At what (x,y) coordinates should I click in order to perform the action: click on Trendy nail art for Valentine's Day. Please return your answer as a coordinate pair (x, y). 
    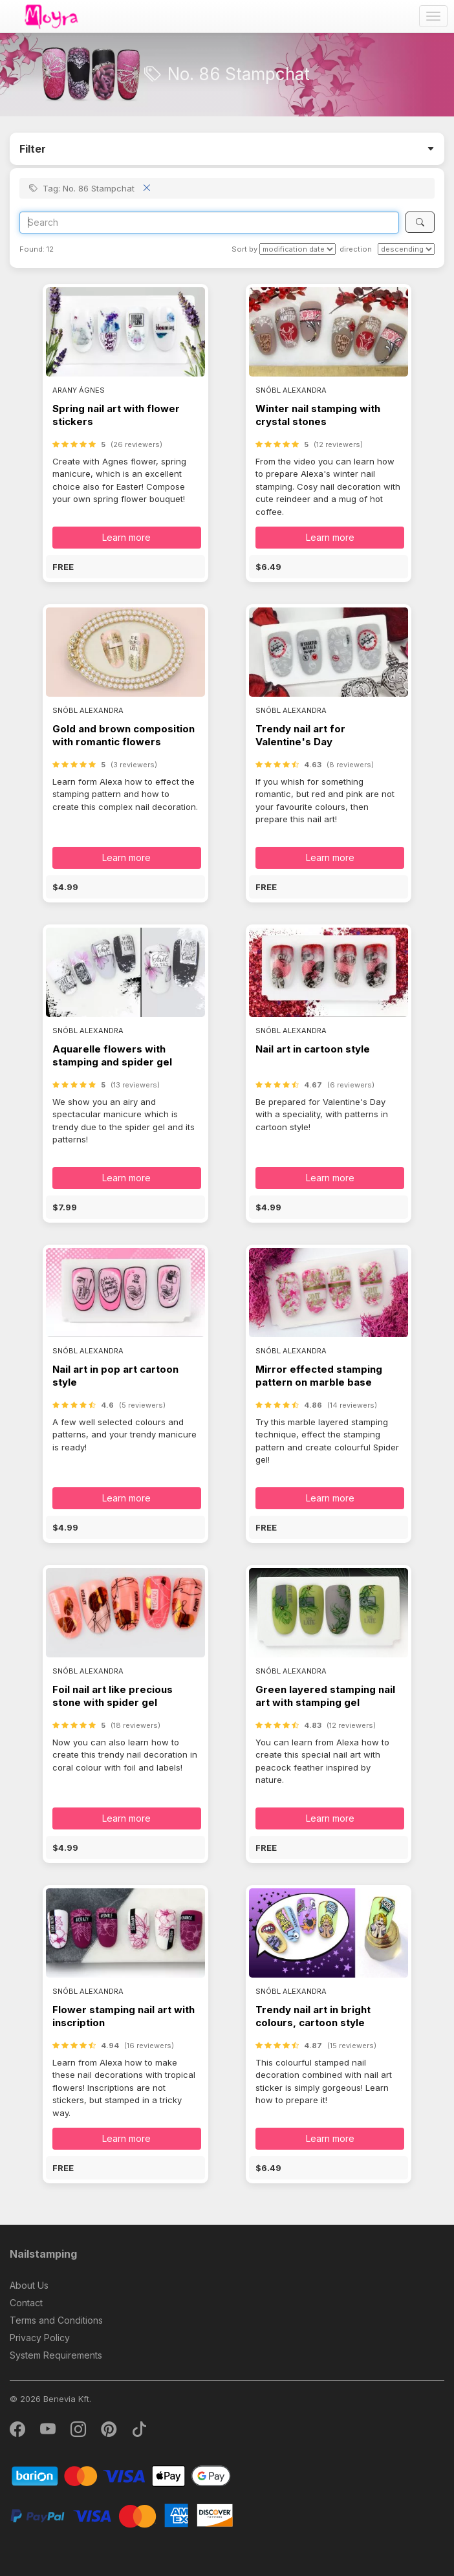
    Looking at the image, I should click on (300, 735).